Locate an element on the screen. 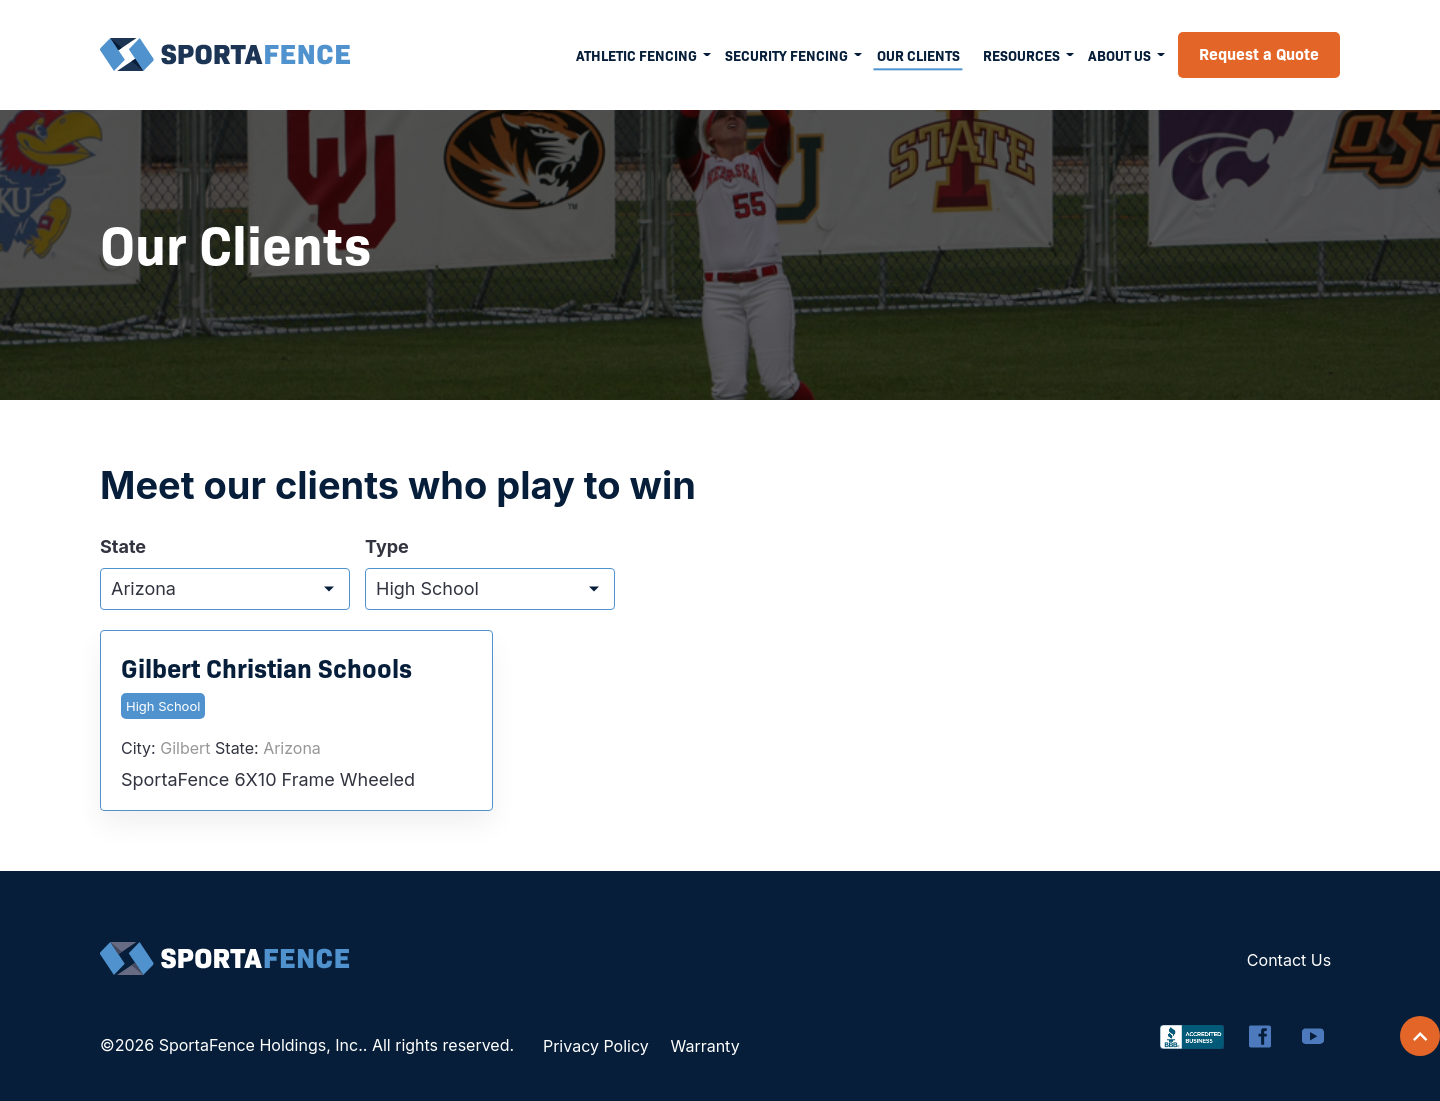  Security Fencing [menuitem] is located at coordinates (786, 55).